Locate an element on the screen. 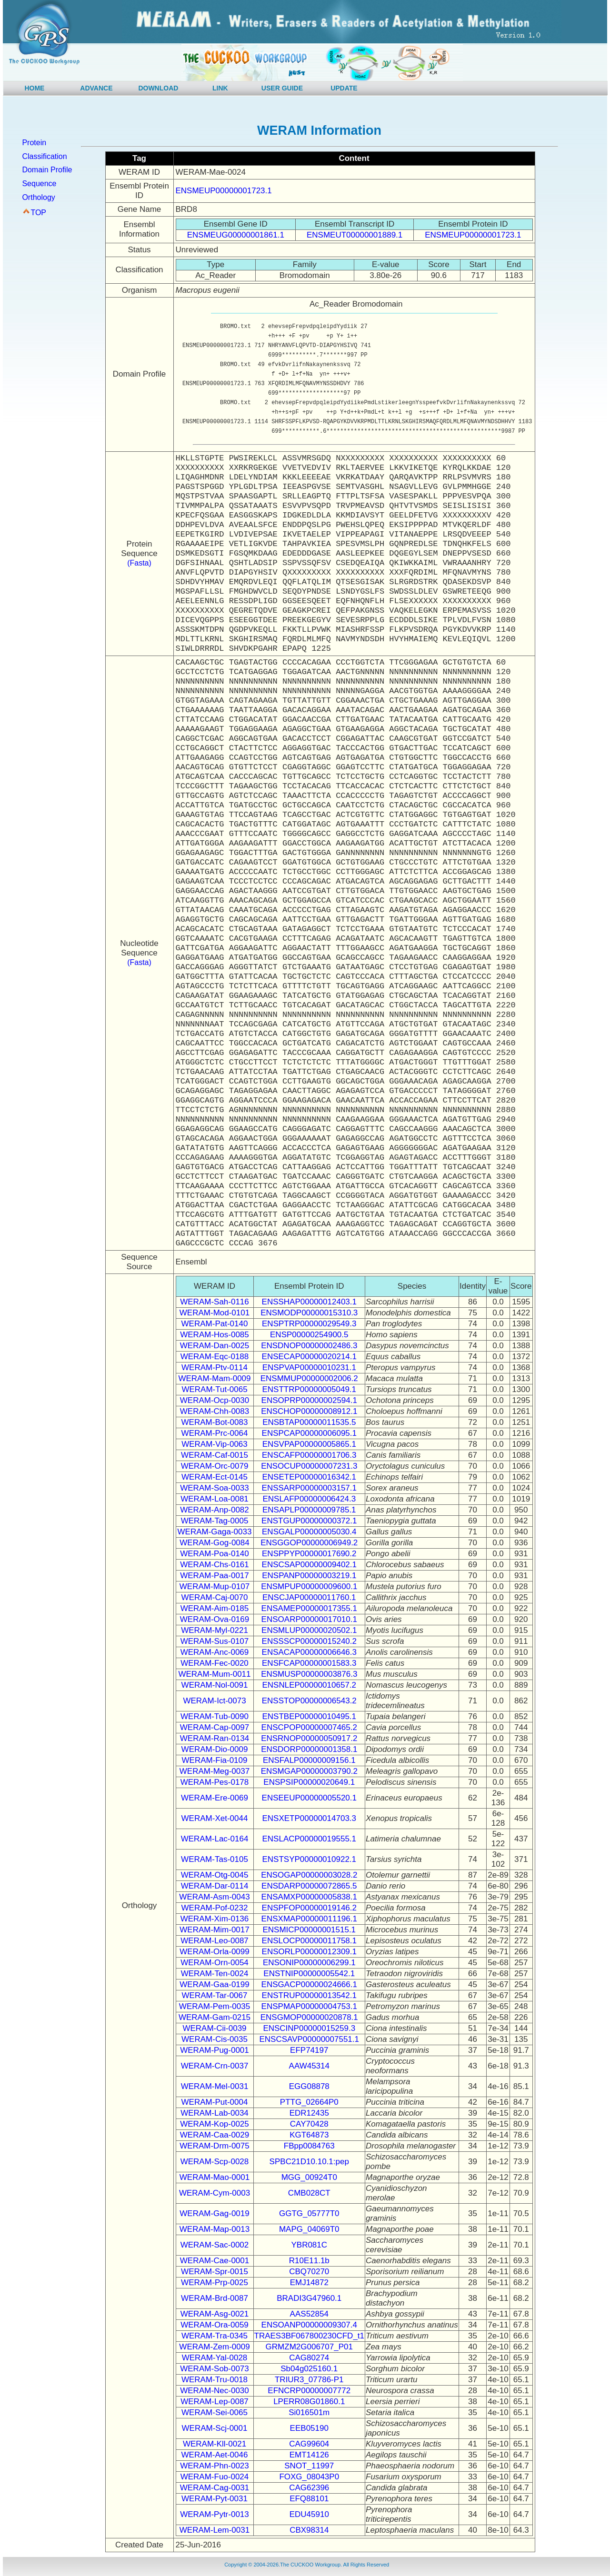  WERAM-Ten-0024 is located at coordinates (215, 1973).